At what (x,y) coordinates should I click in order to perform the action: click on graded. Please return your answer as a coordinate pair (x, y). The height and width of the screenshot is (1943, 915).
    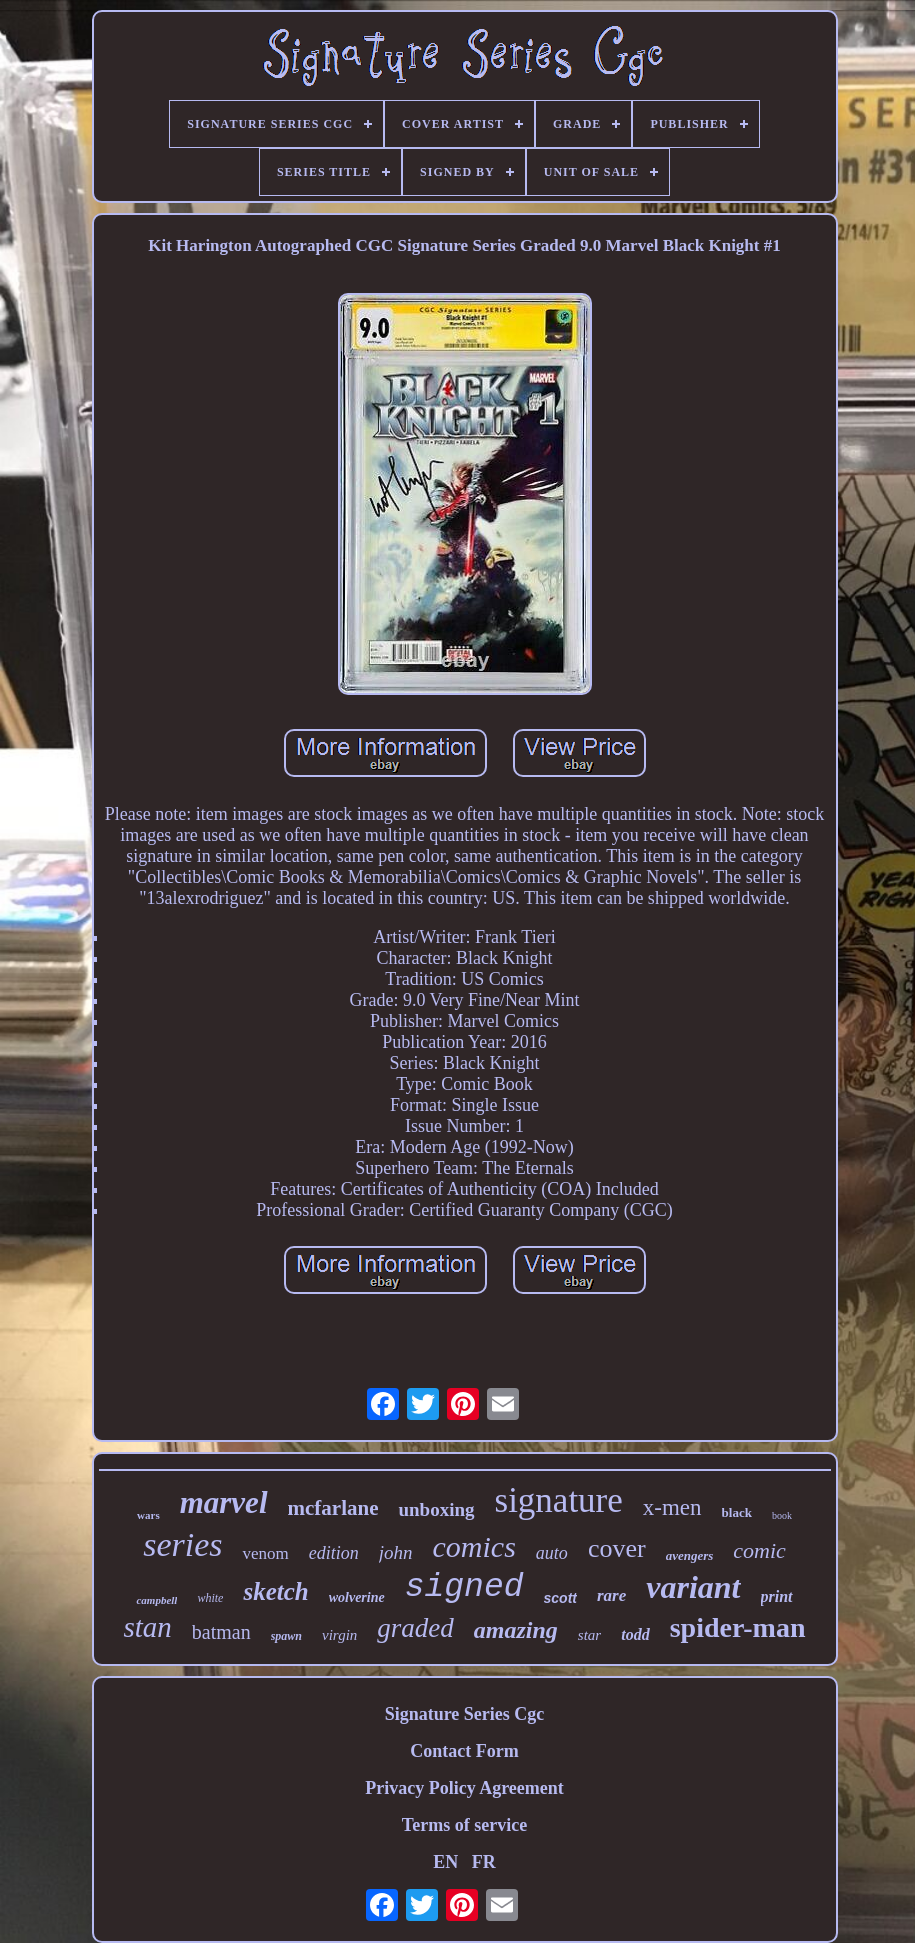
    Looking at the image, I should click on (415, 1628).